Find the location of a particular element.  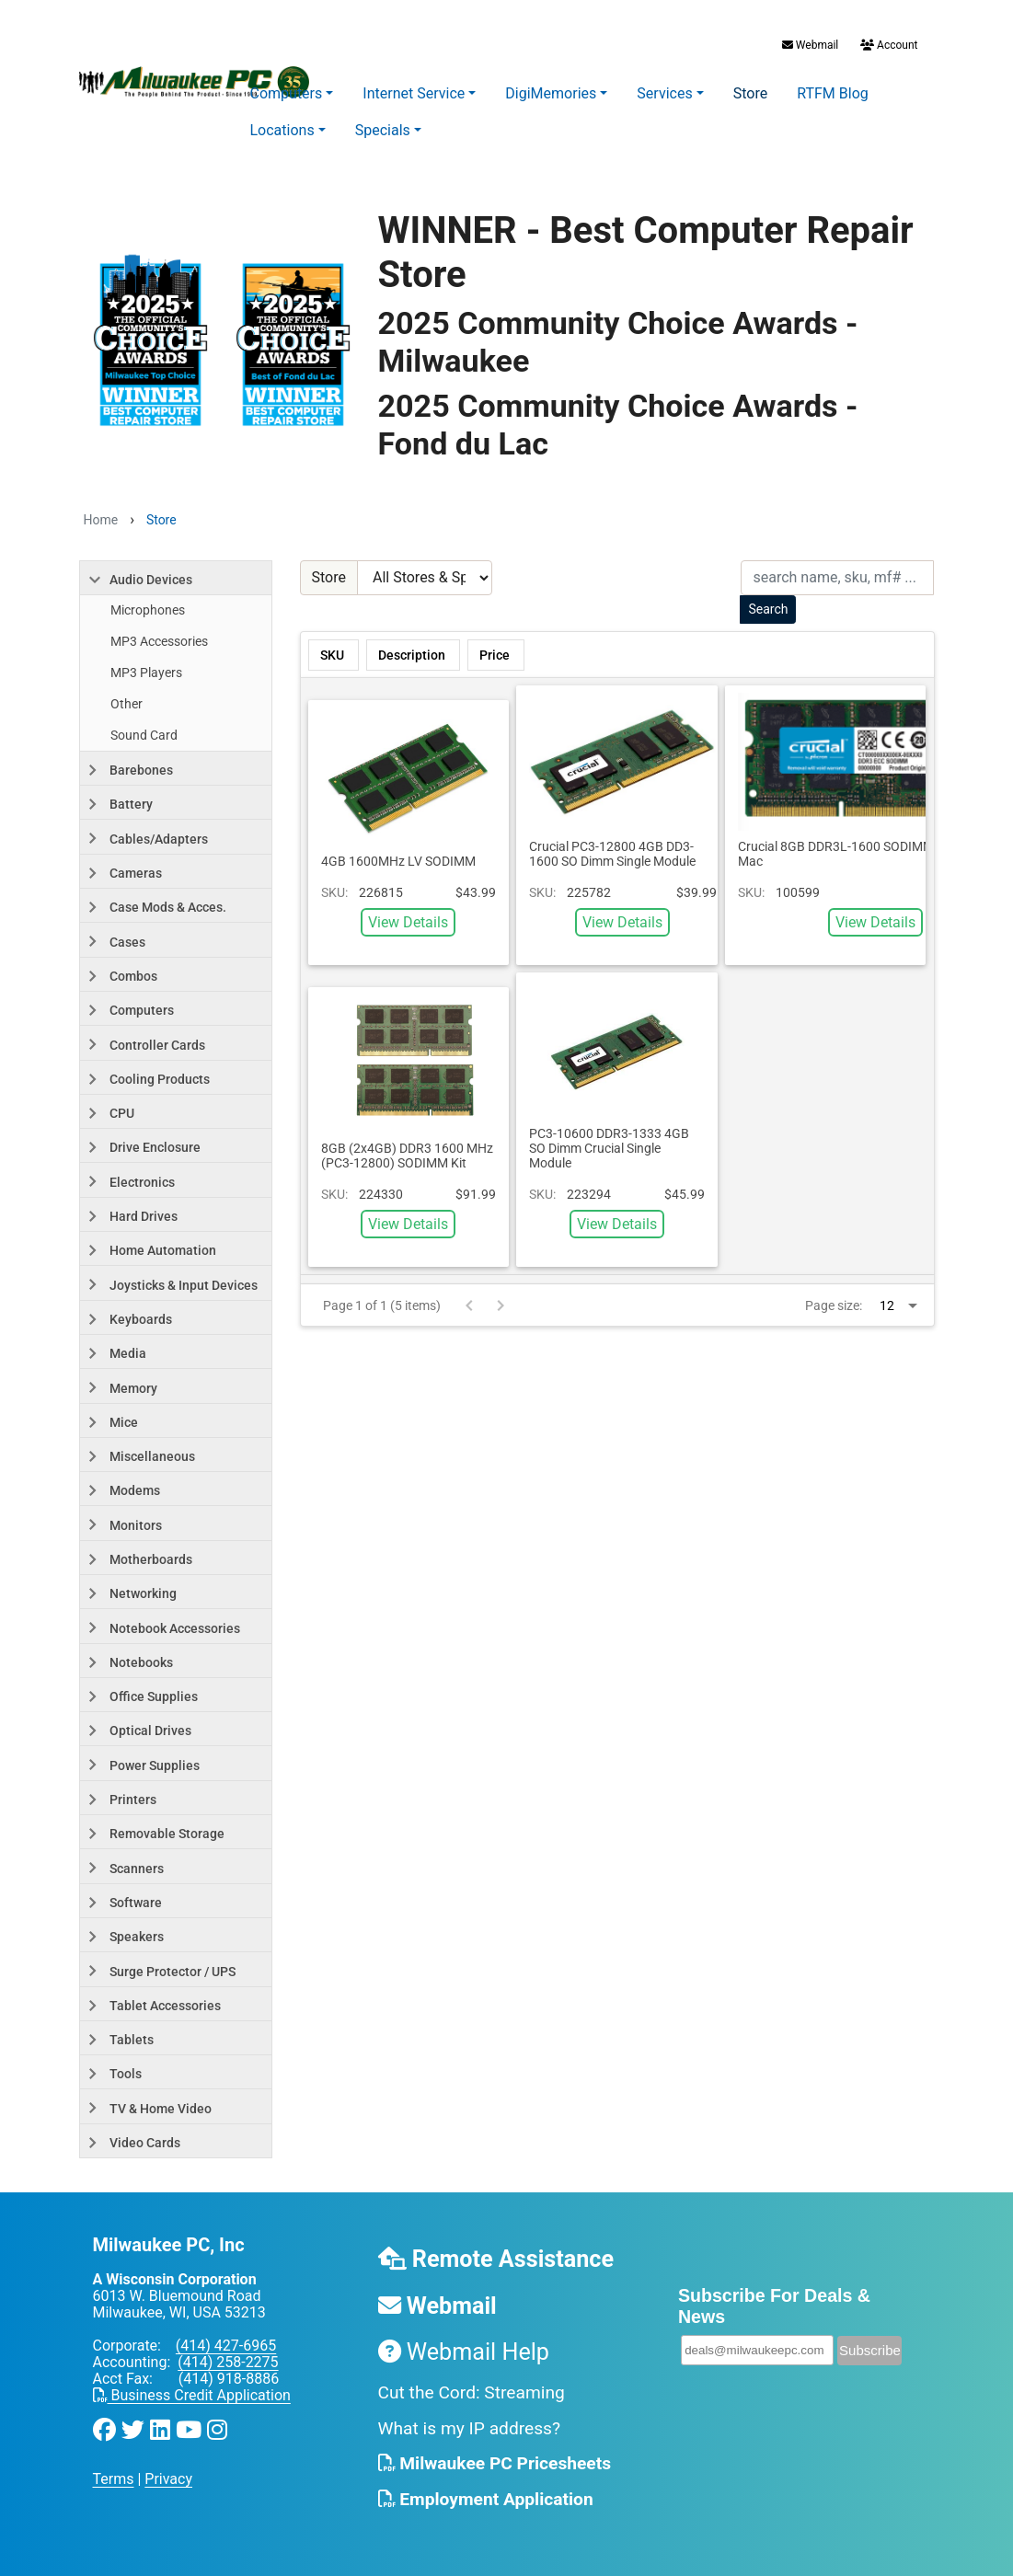

Cut the Cord: Streaming is located at coordinates (471, 2392).